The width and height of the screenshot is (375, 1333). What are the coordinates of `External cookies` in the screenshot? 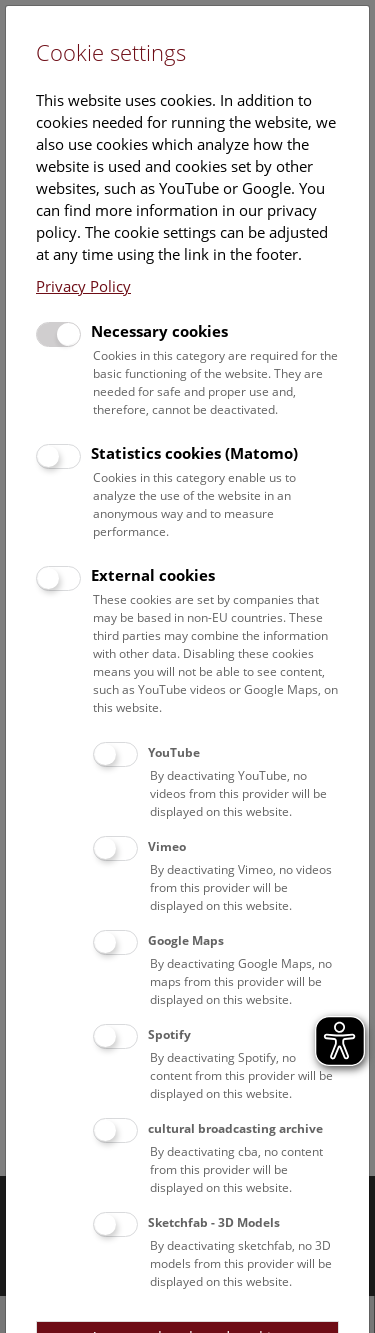 It's located at (153, 575).